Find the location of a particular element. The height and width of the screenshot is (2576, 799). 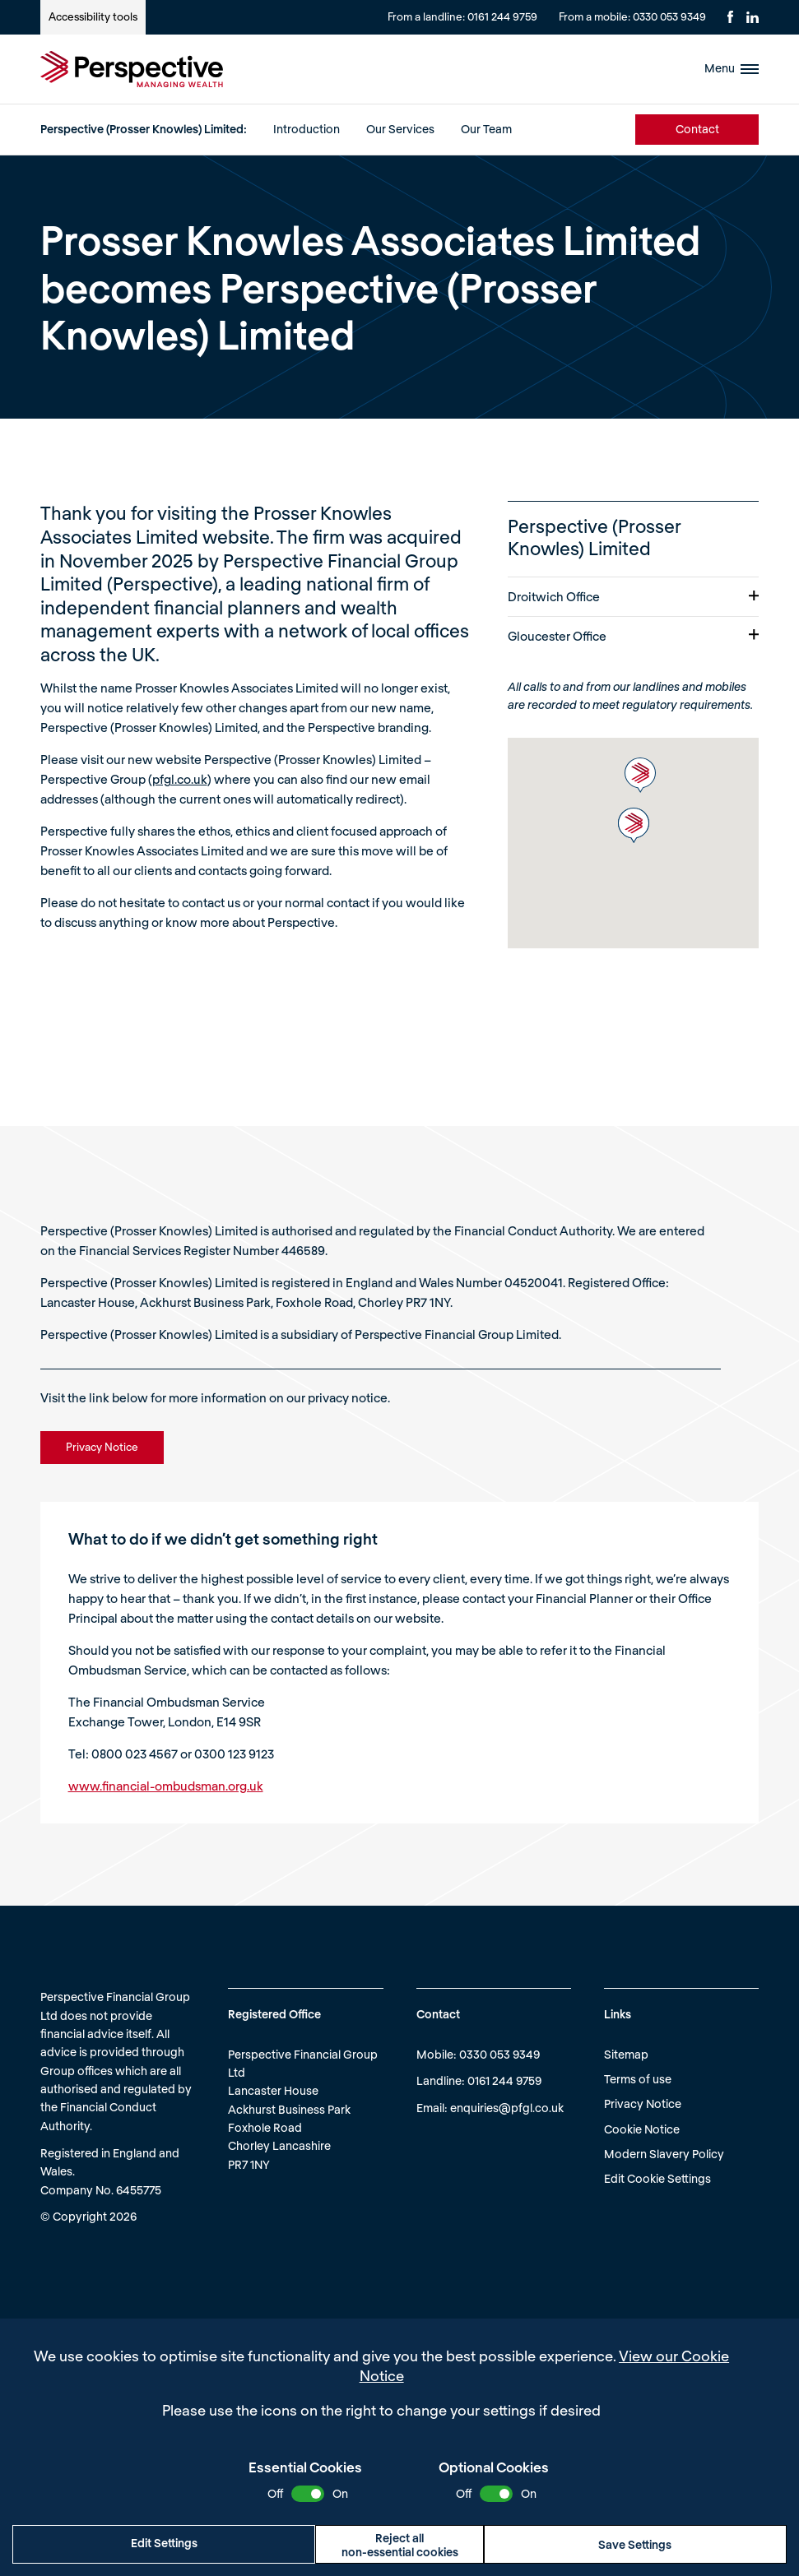

Edit Cookie Settings is located at coordinates (657, 2178).